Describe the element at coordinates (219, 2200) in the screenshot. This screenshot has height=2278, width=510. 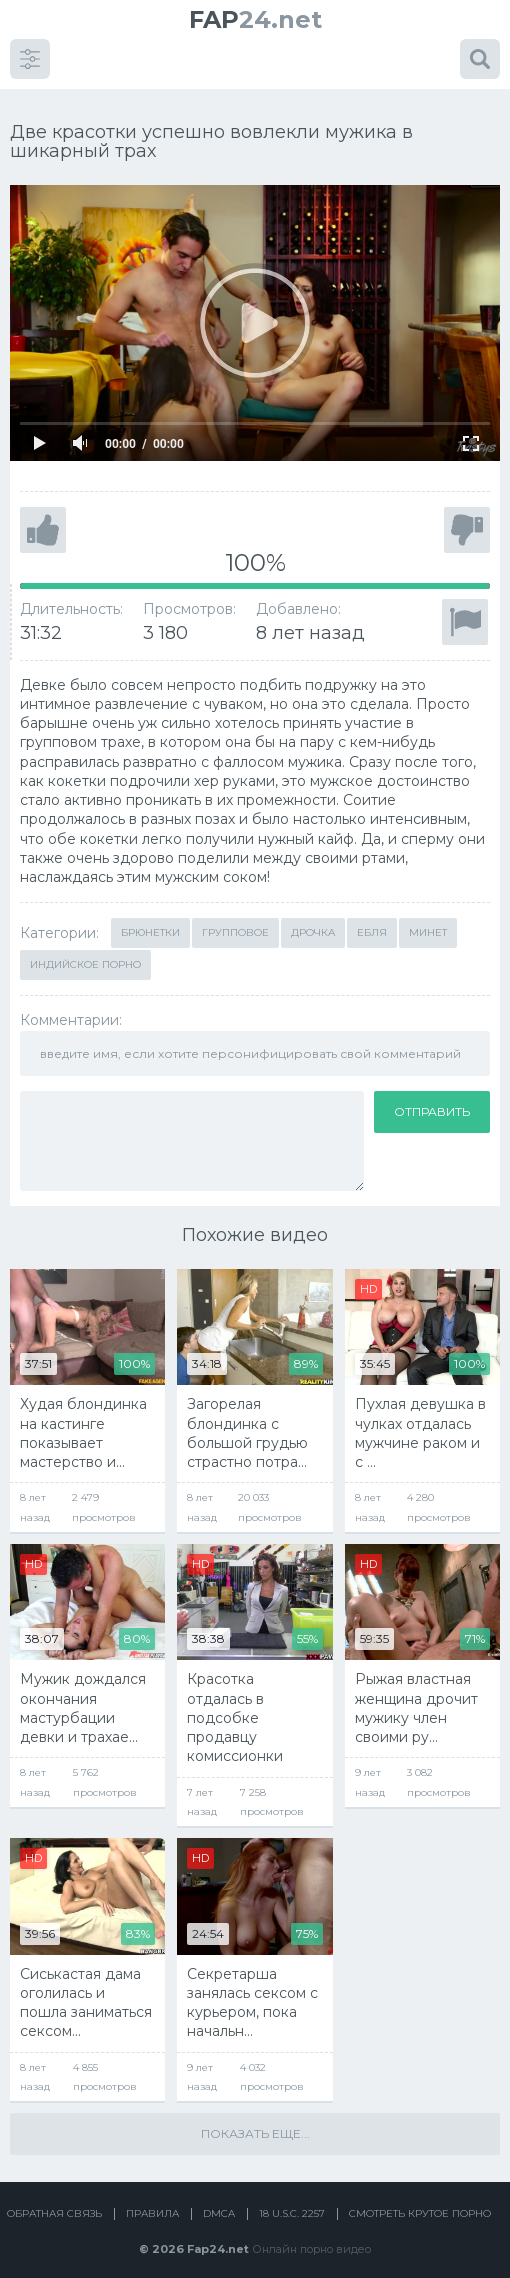
I see `DMCA` at that location.